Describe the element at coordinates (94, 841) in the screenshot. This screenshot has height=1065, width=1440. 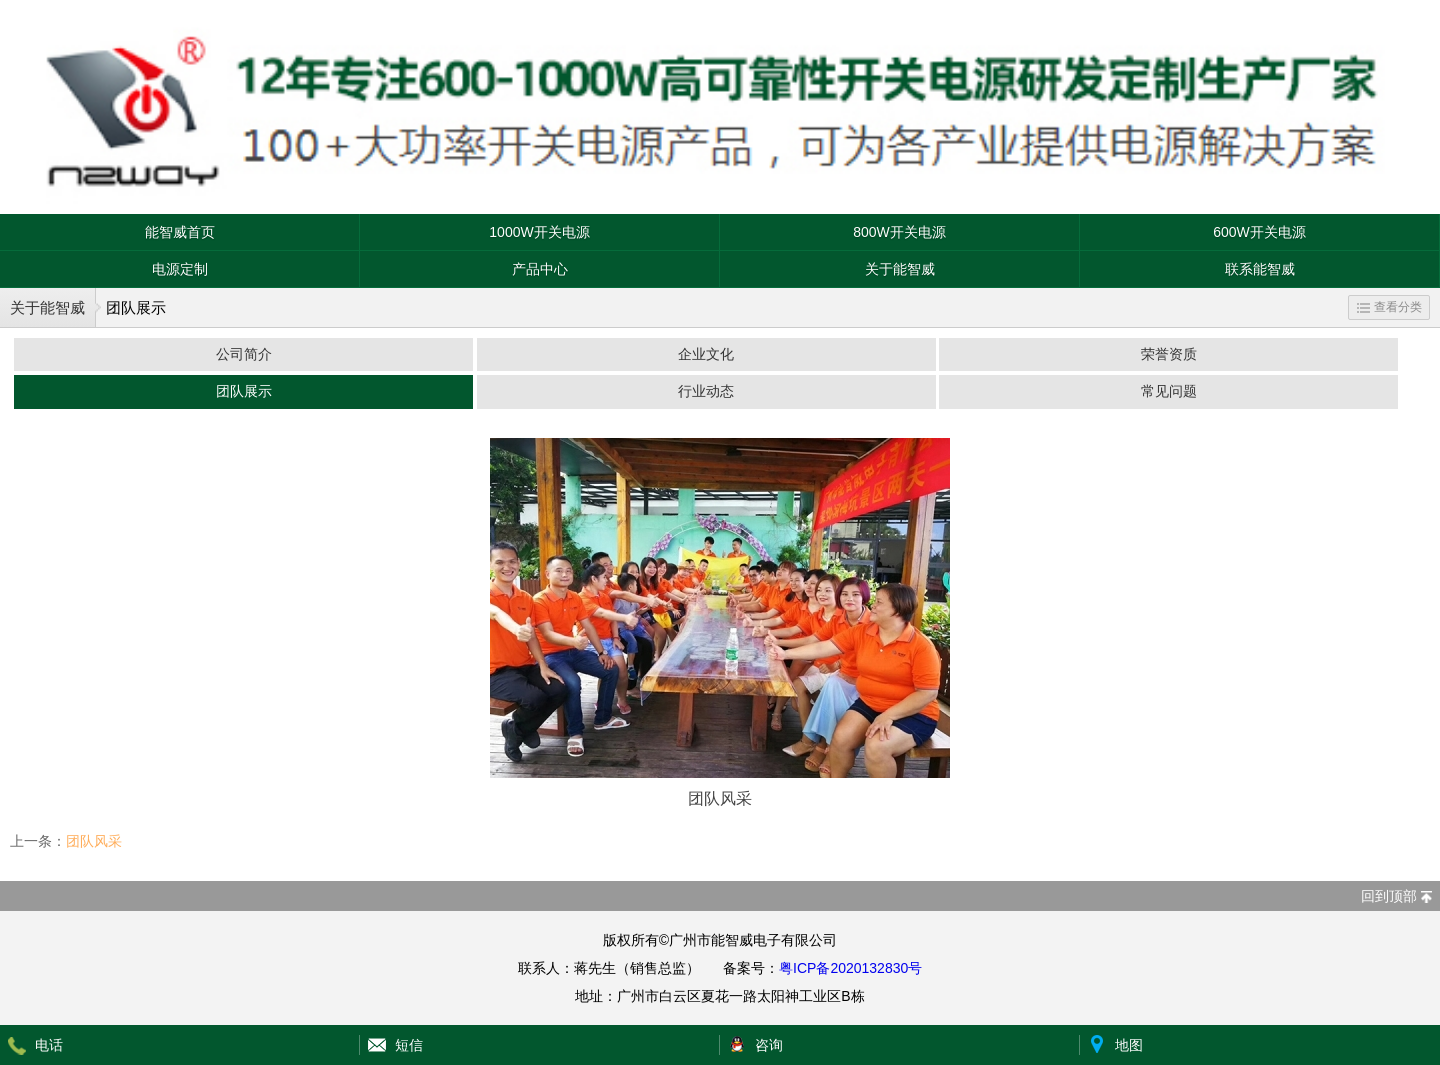
I see `团队风采` at that location.